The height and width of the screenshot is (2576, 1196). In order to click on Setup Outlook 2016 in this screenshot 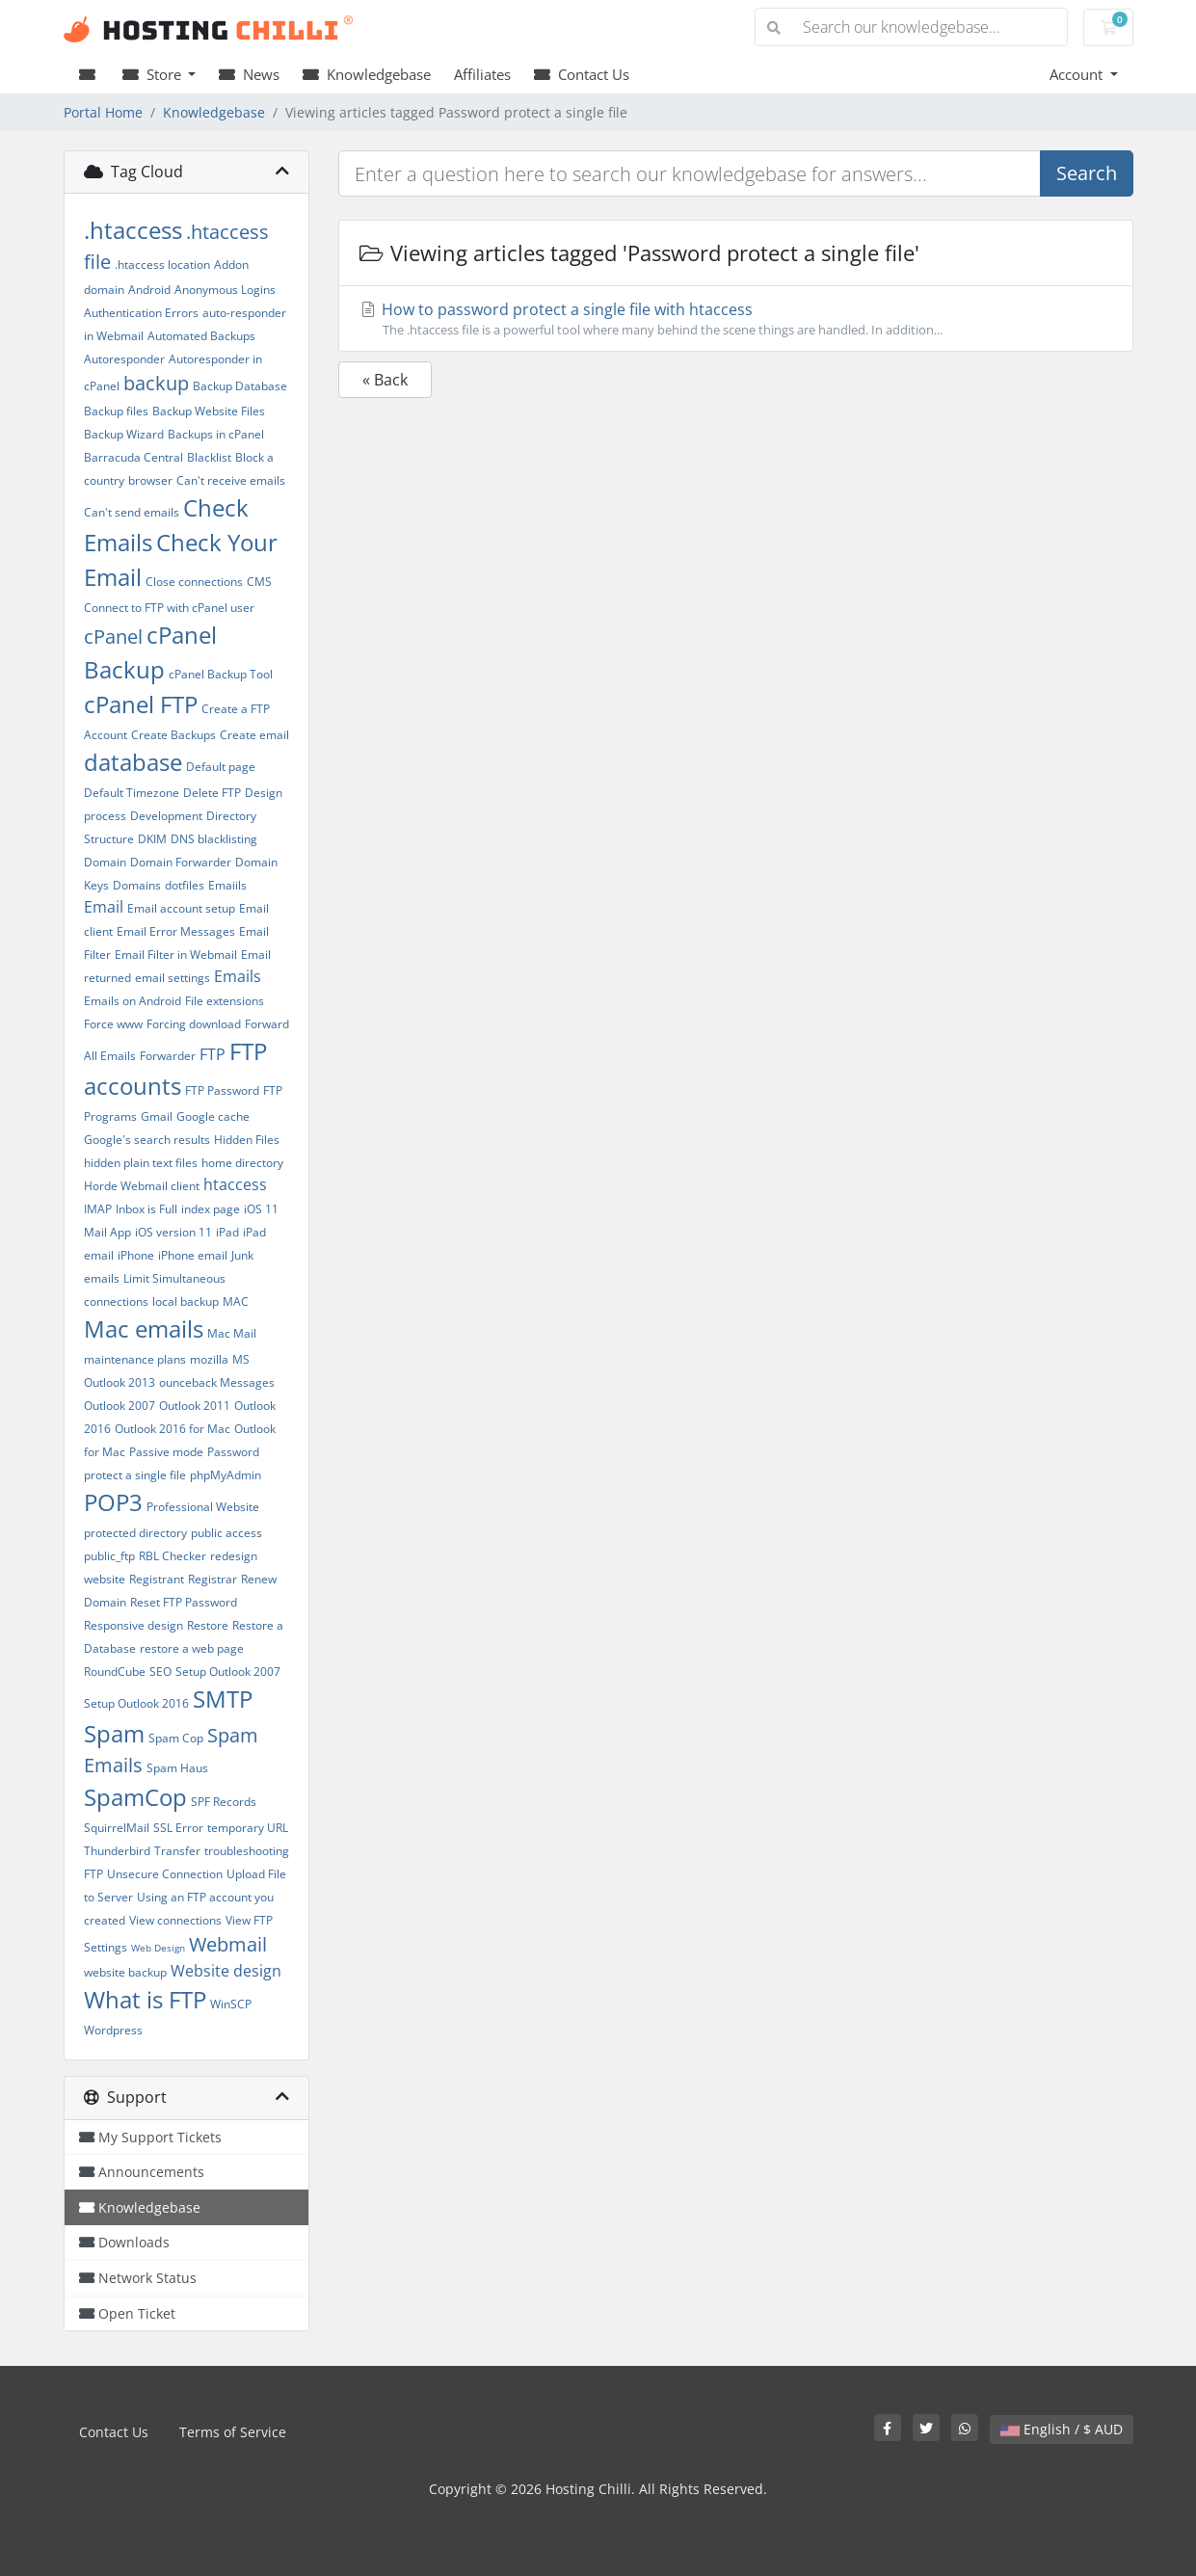, I will do `click(136, 1703)`.